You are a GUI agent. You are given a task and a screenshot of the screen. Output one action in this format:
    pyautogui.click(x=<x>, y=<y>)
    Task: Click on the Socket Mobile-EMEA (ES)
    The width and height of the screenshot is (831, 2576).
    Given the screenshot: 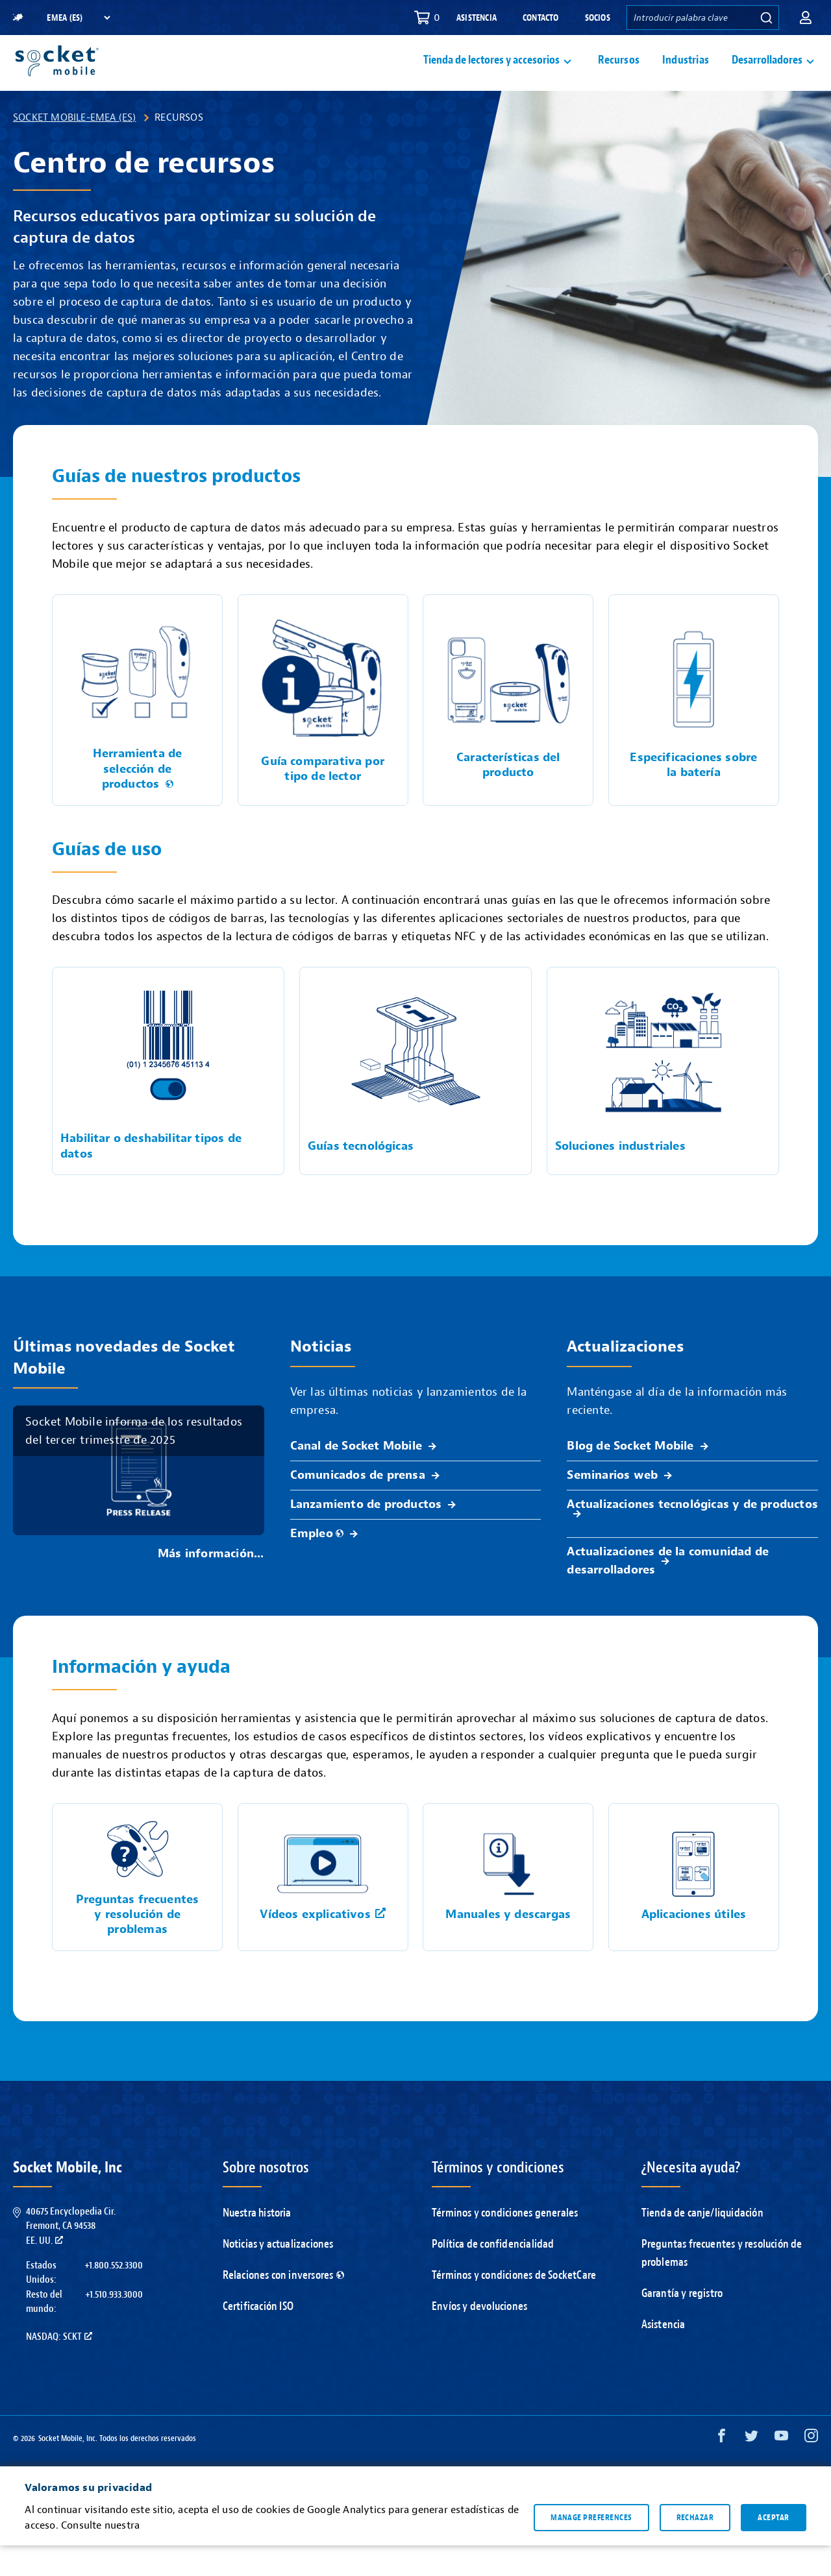 What is the action you would take?
    pyautogui.click(x=74, y=147)
    